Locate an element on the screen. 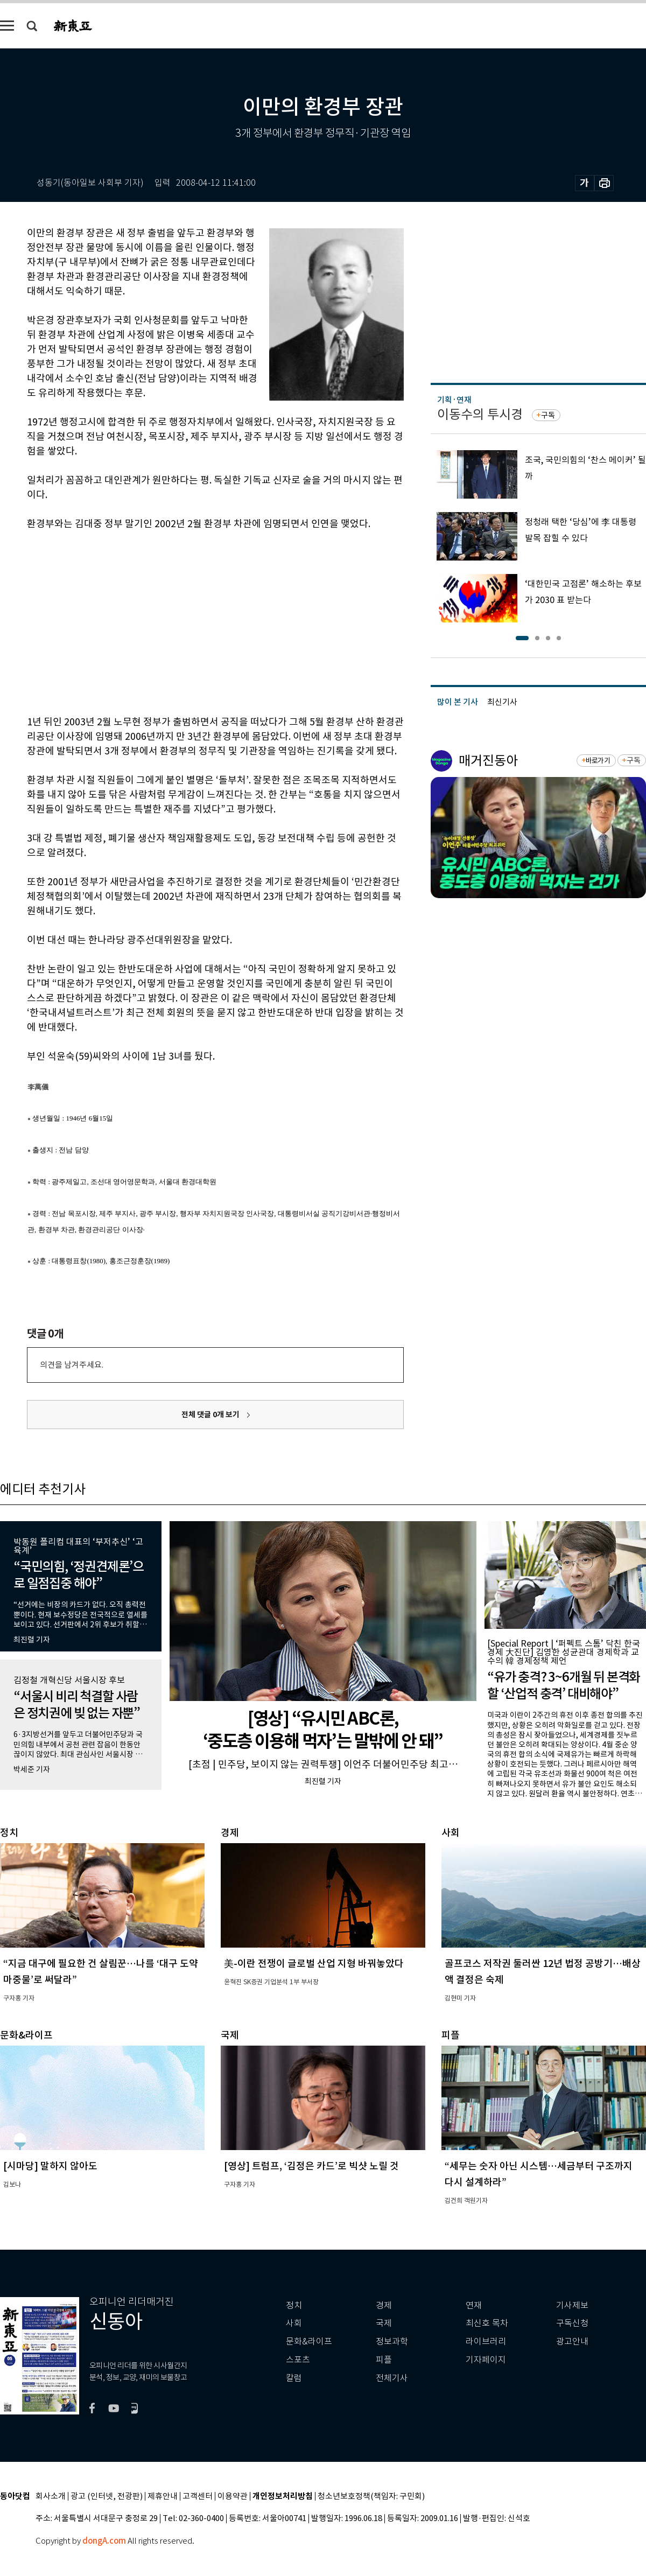  [Advertisement] is located at coordinates (155, 620).